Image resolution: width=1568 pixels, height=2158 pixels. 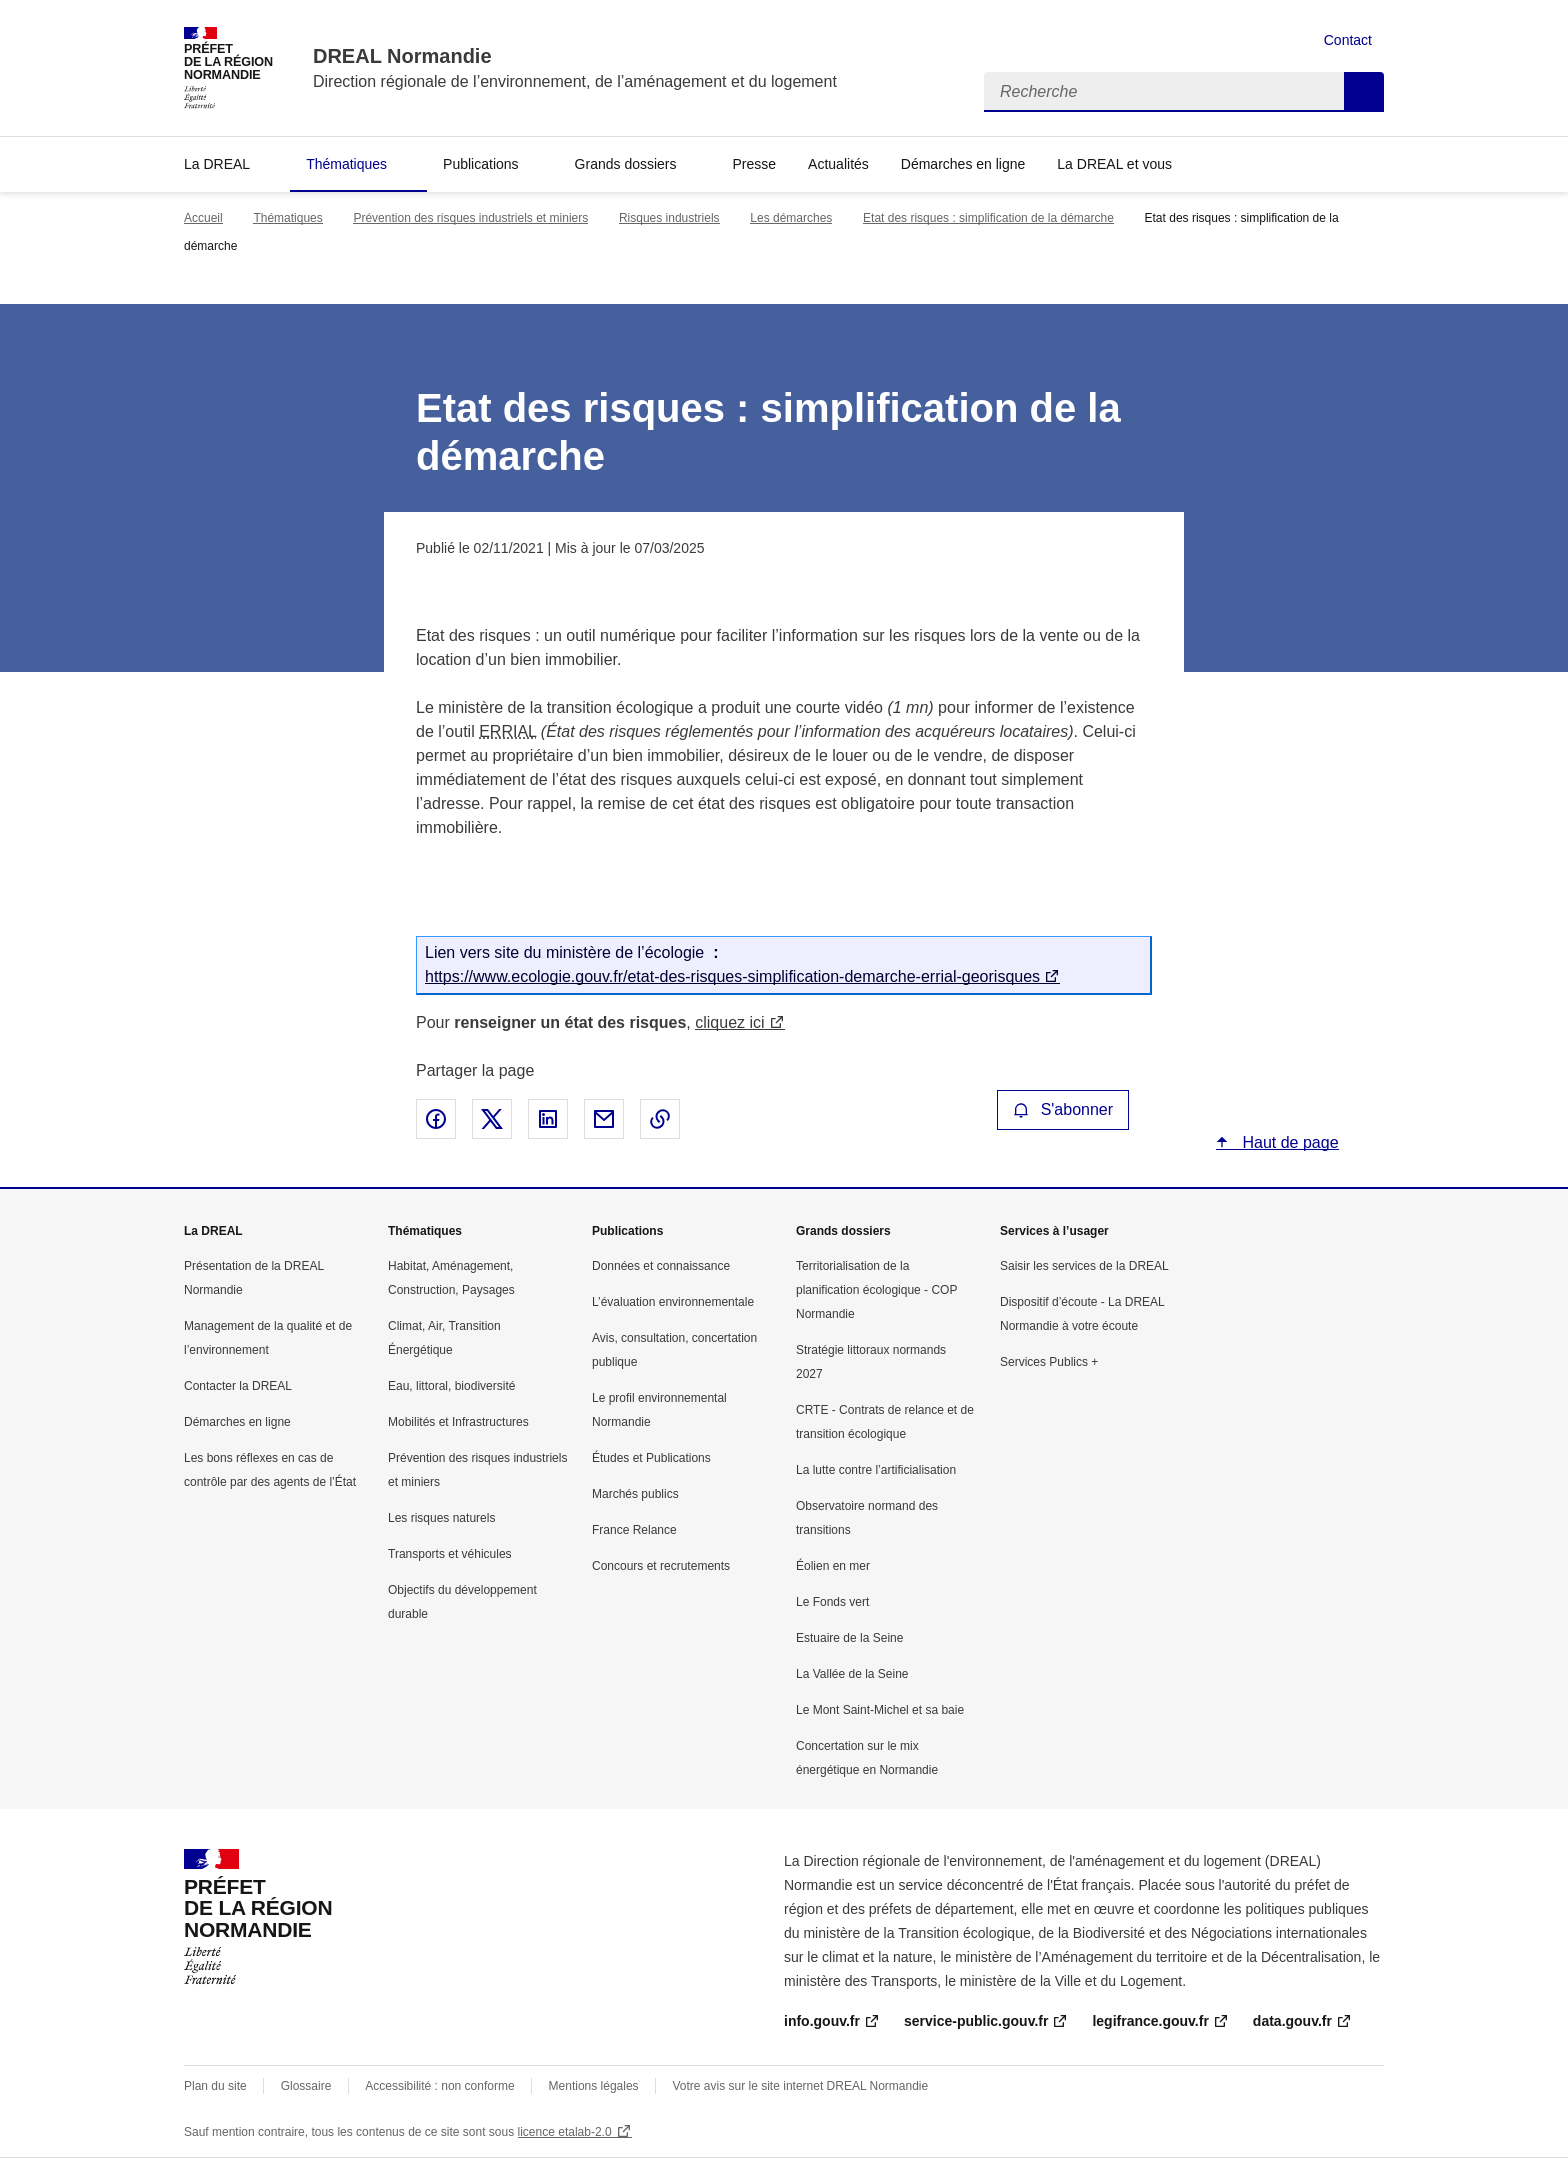 I want to click on Services Publics +, so click(x=1049, y=1362).